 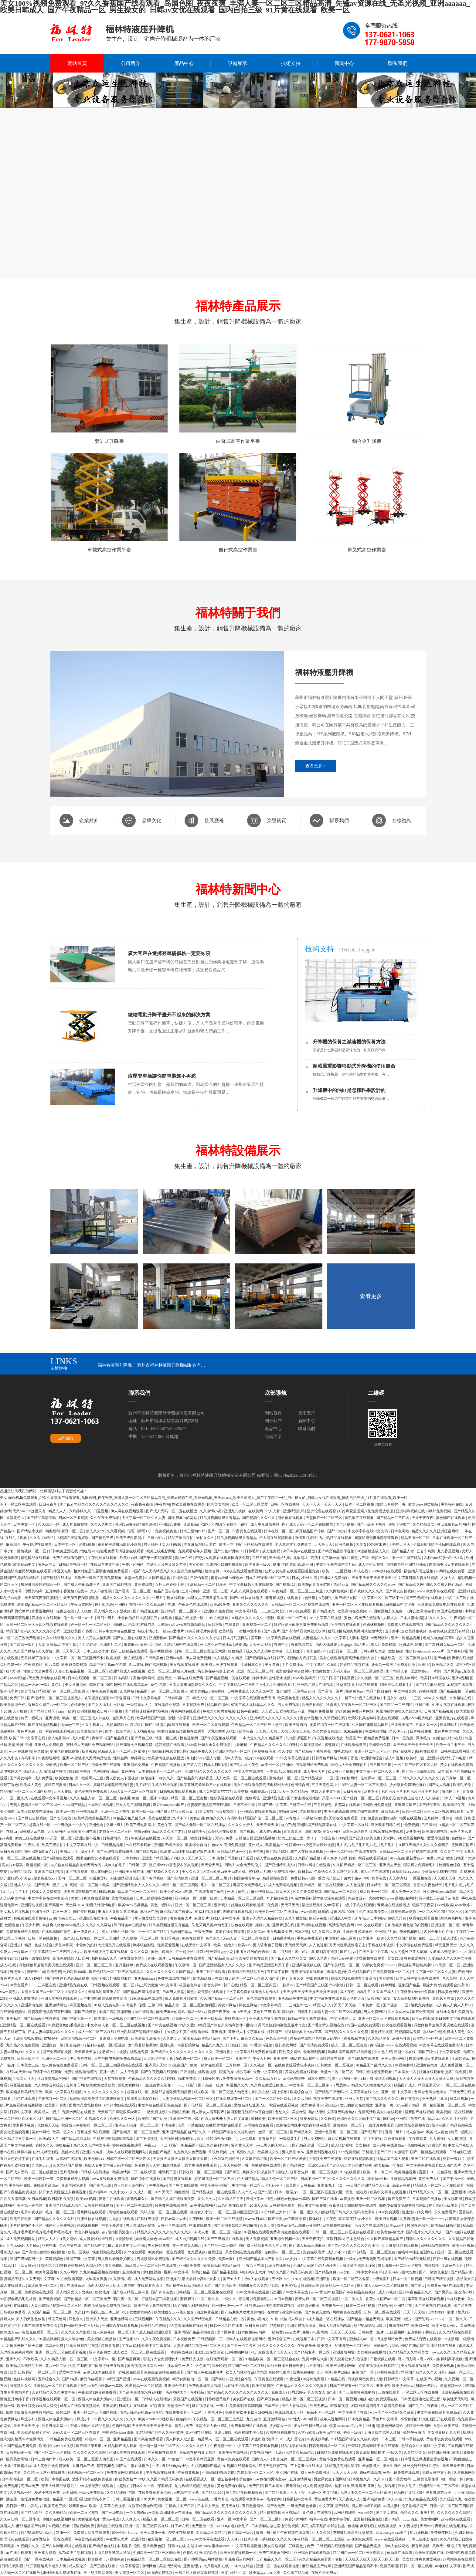 I want to click on √天堂资源地址在线官网, so click(x=46, y=1678).